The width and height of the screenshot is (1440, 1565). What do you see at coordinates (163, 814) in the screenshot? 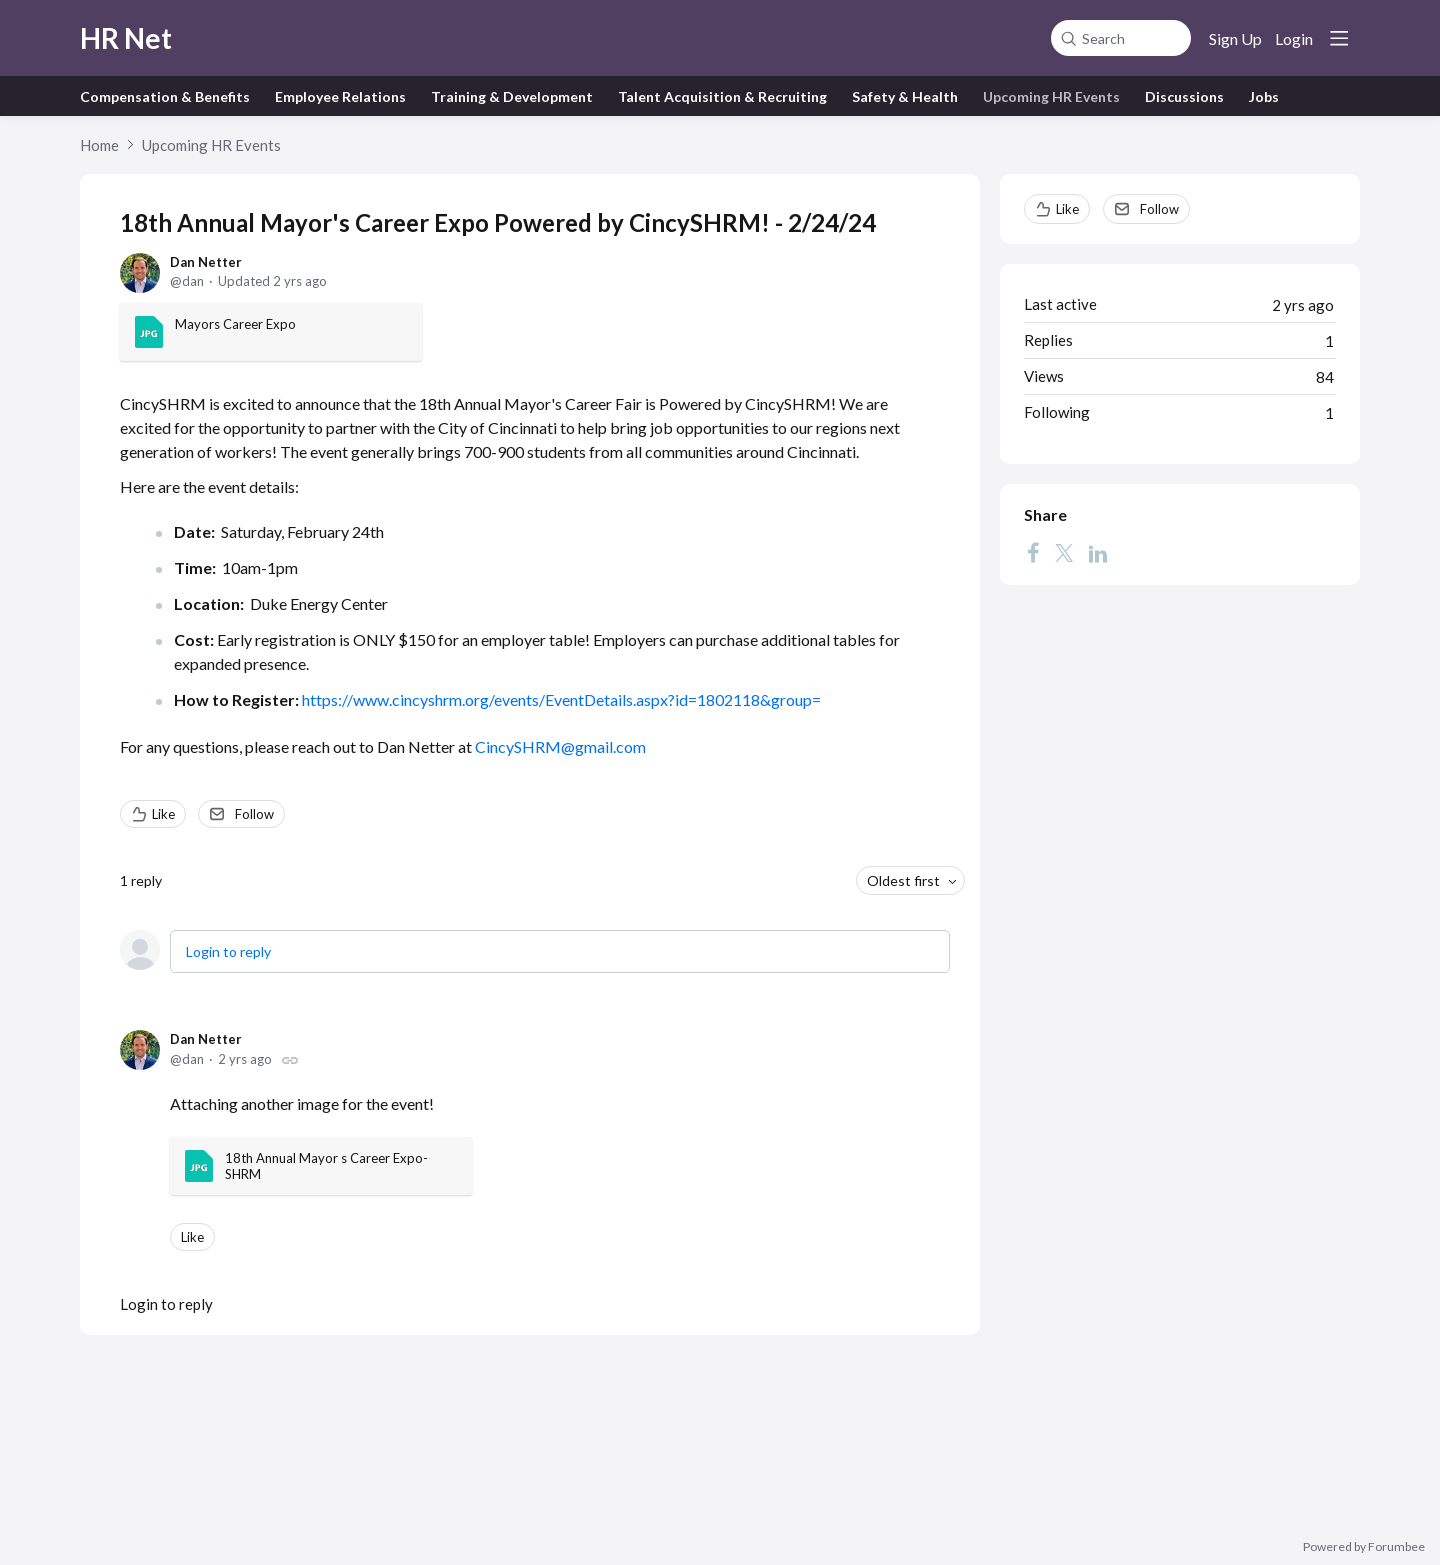
I see `Like` at bounding box center [163, 814].